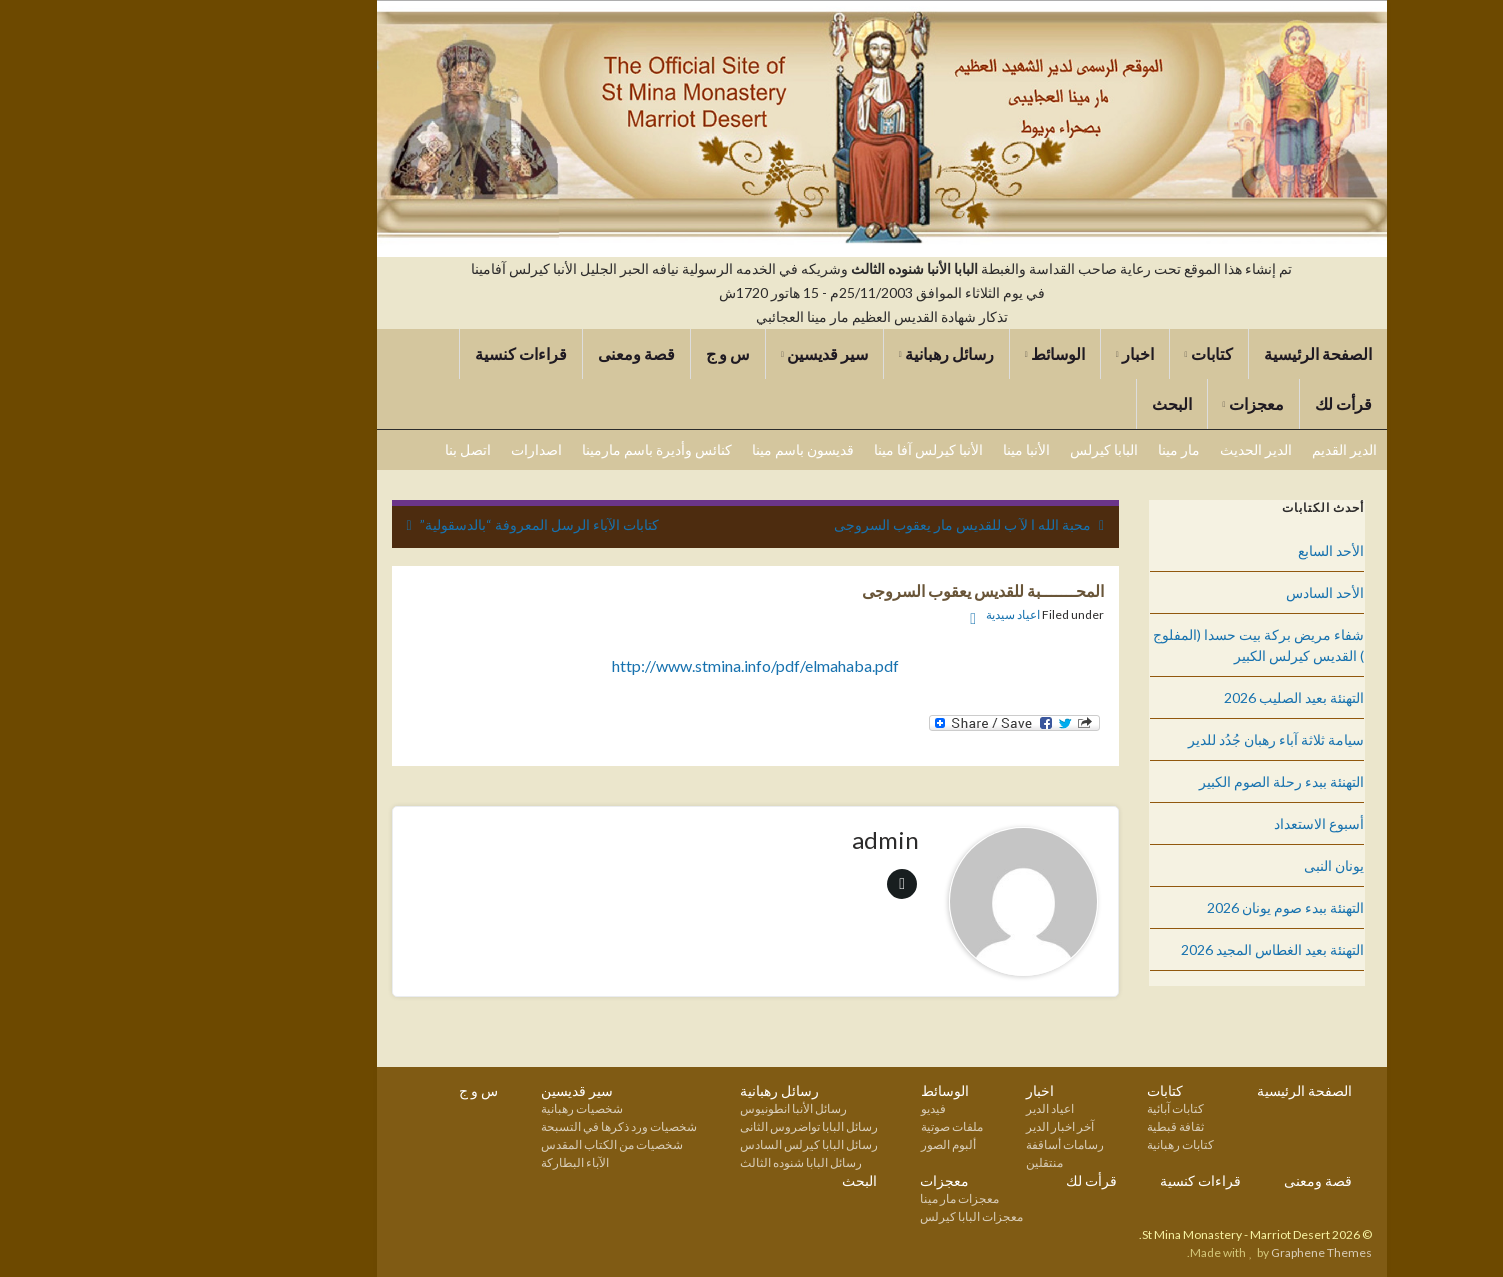 Image resolution: width=1503 pixels, height=1277 pixels. Describe the element at coordinates (1045, 1126) in the screenshot. I see `ثقافة قبطية` at that location.